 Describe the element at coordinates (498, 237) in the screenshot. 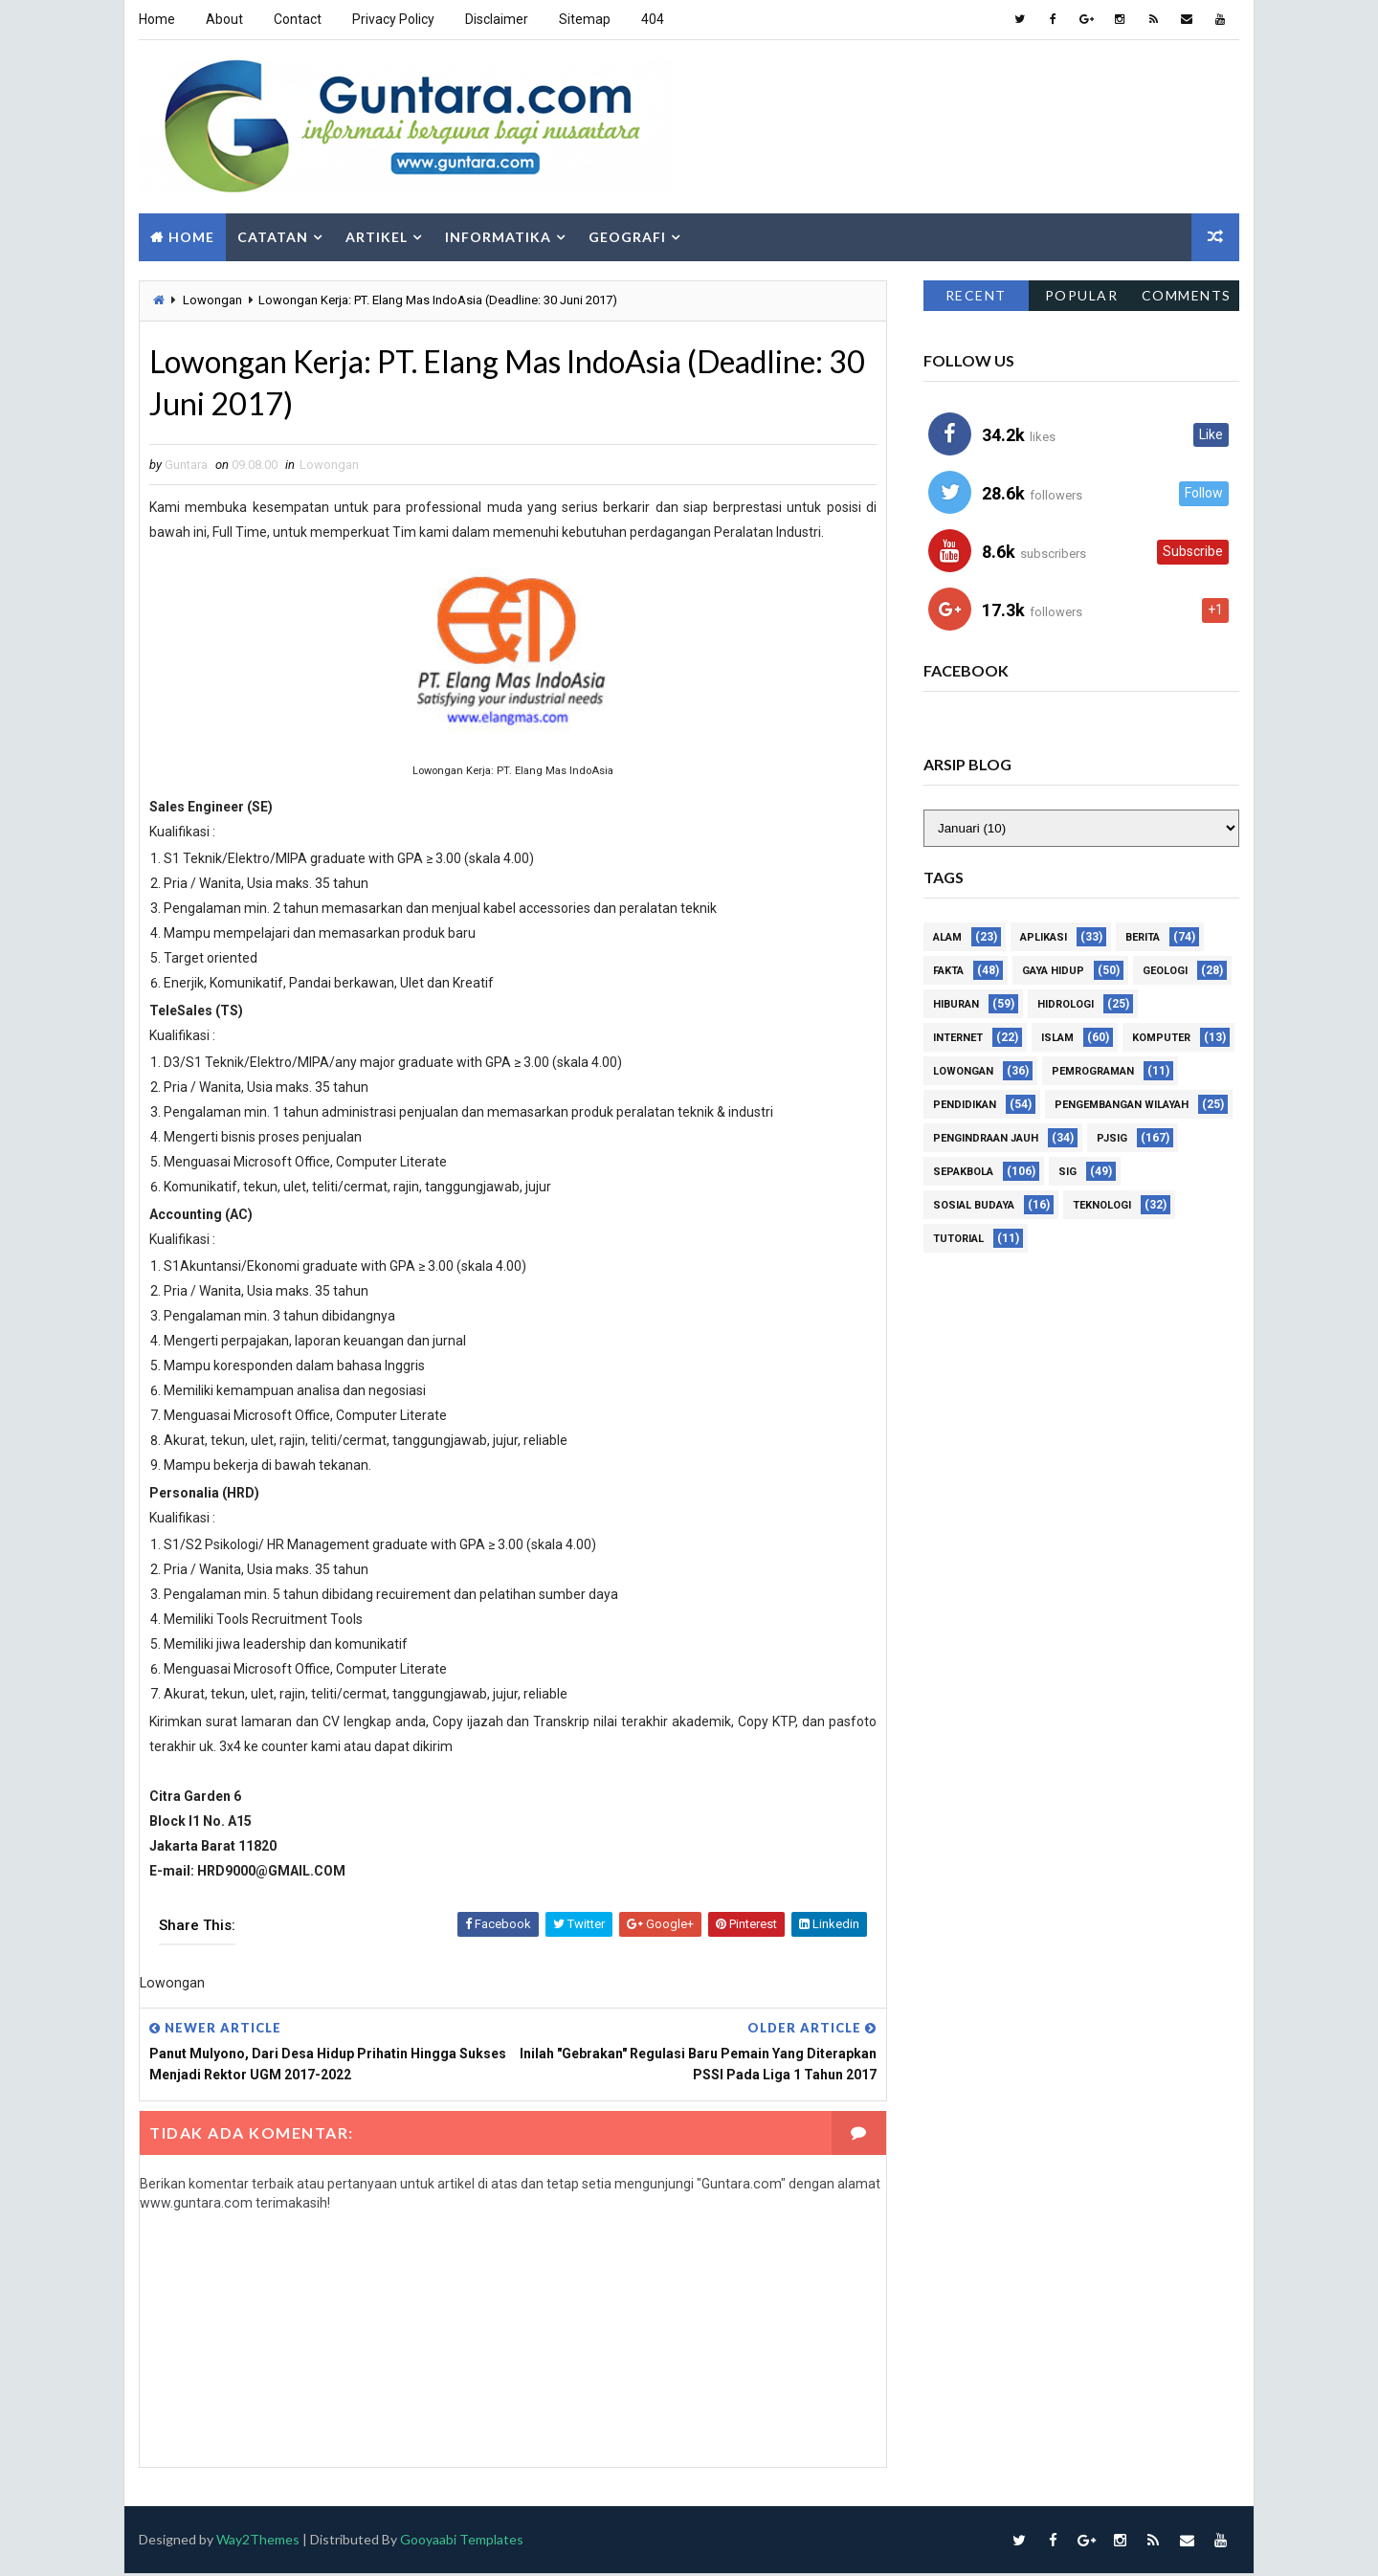

I see `Informatika` at that location.